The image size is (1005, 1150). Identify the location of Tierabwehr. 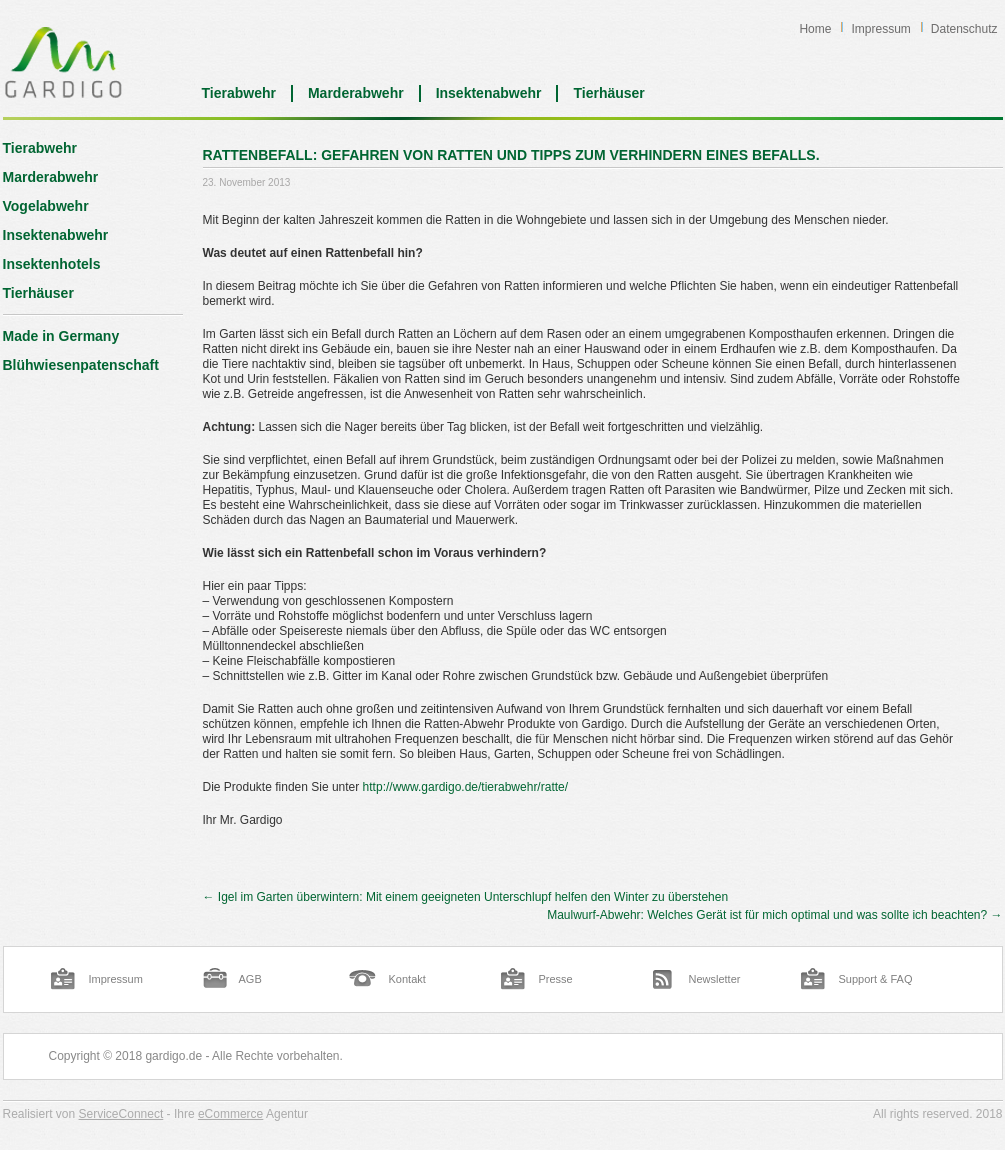
(239, 93).